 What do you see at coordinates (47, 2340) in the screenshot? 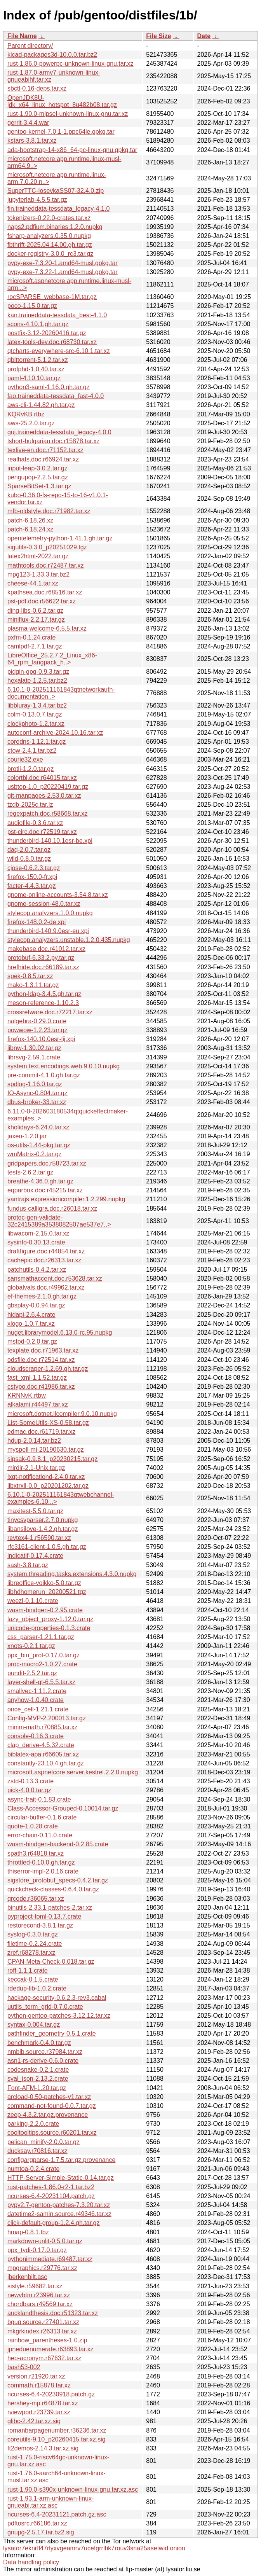
I see `rainbow_parentheses-1.0.zip` at bounding box center [47, 2340].